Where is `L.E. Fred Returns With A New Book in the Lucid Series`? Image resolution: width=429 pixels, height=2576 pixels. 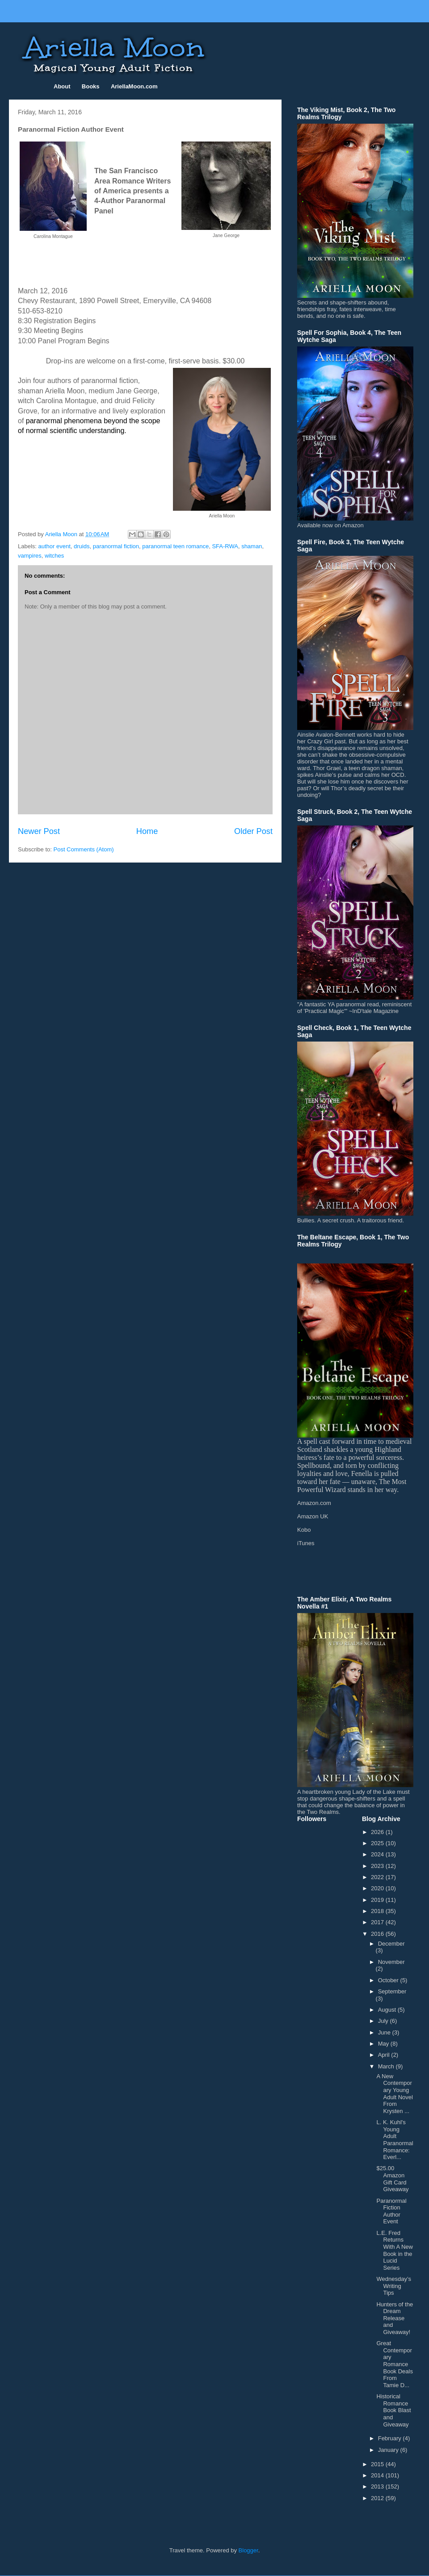 L.E. Fred Returns With A New Book in the Lucid Series is located at coordinates (394, 2250).